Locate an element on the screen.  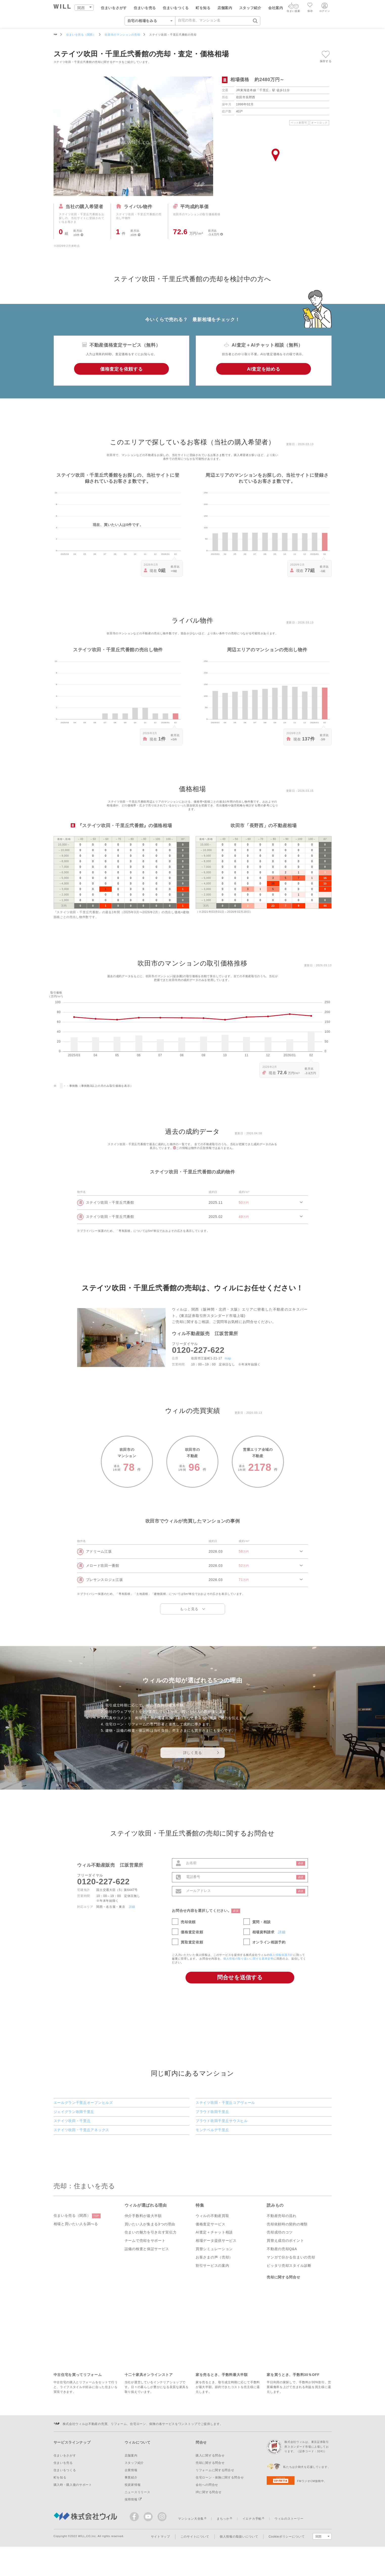
まちっか is located at coordinates (223, 2518).